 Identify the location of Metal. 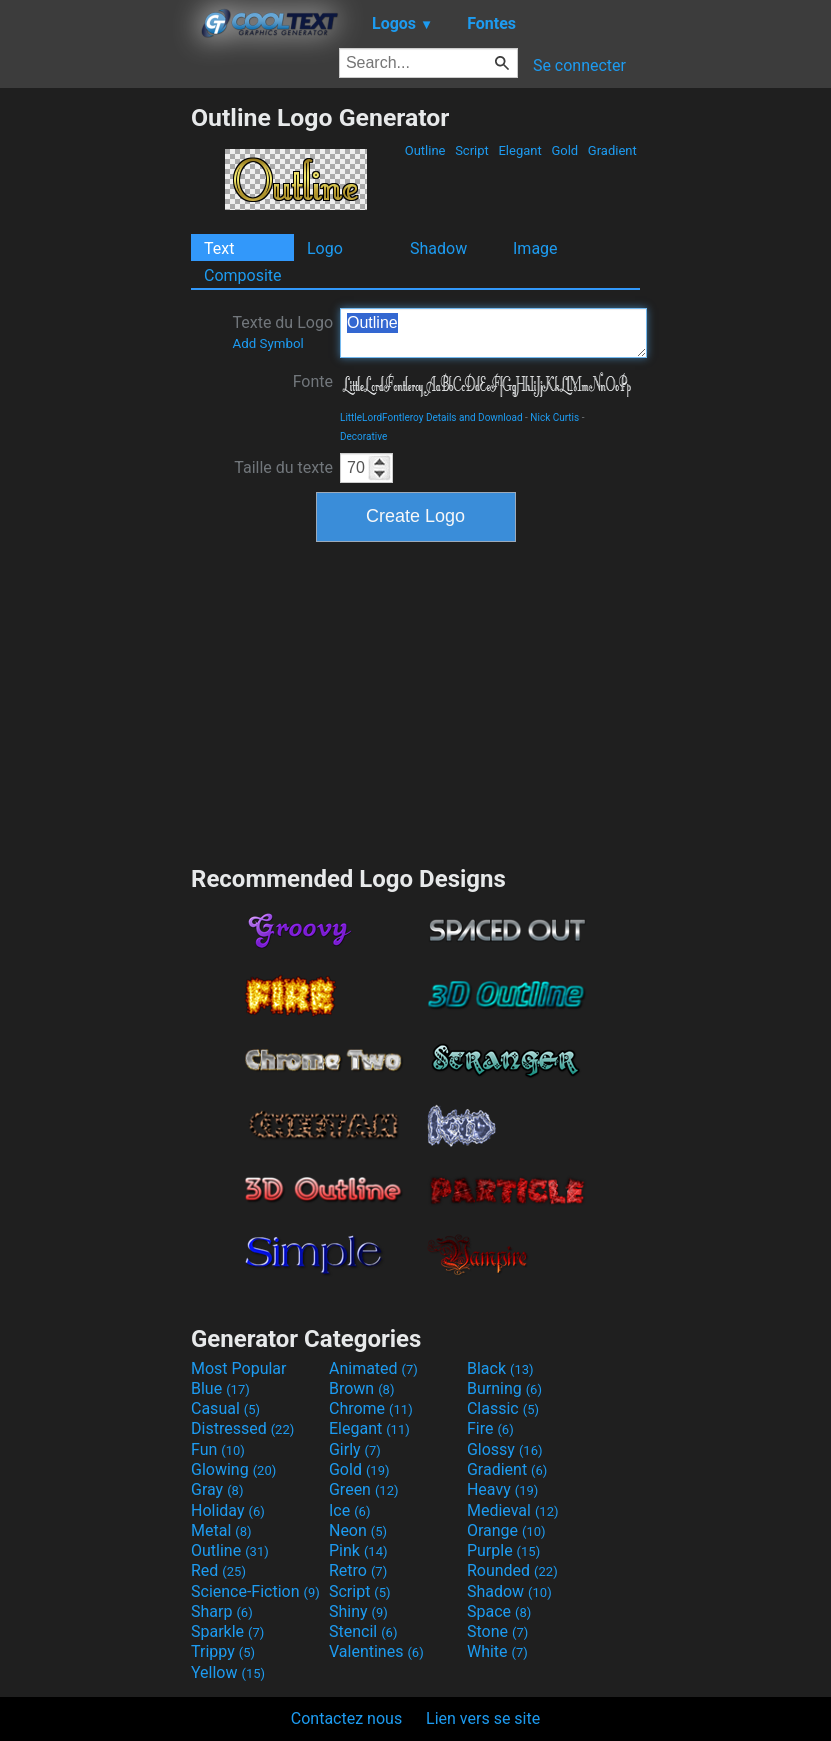
(221, 1530).